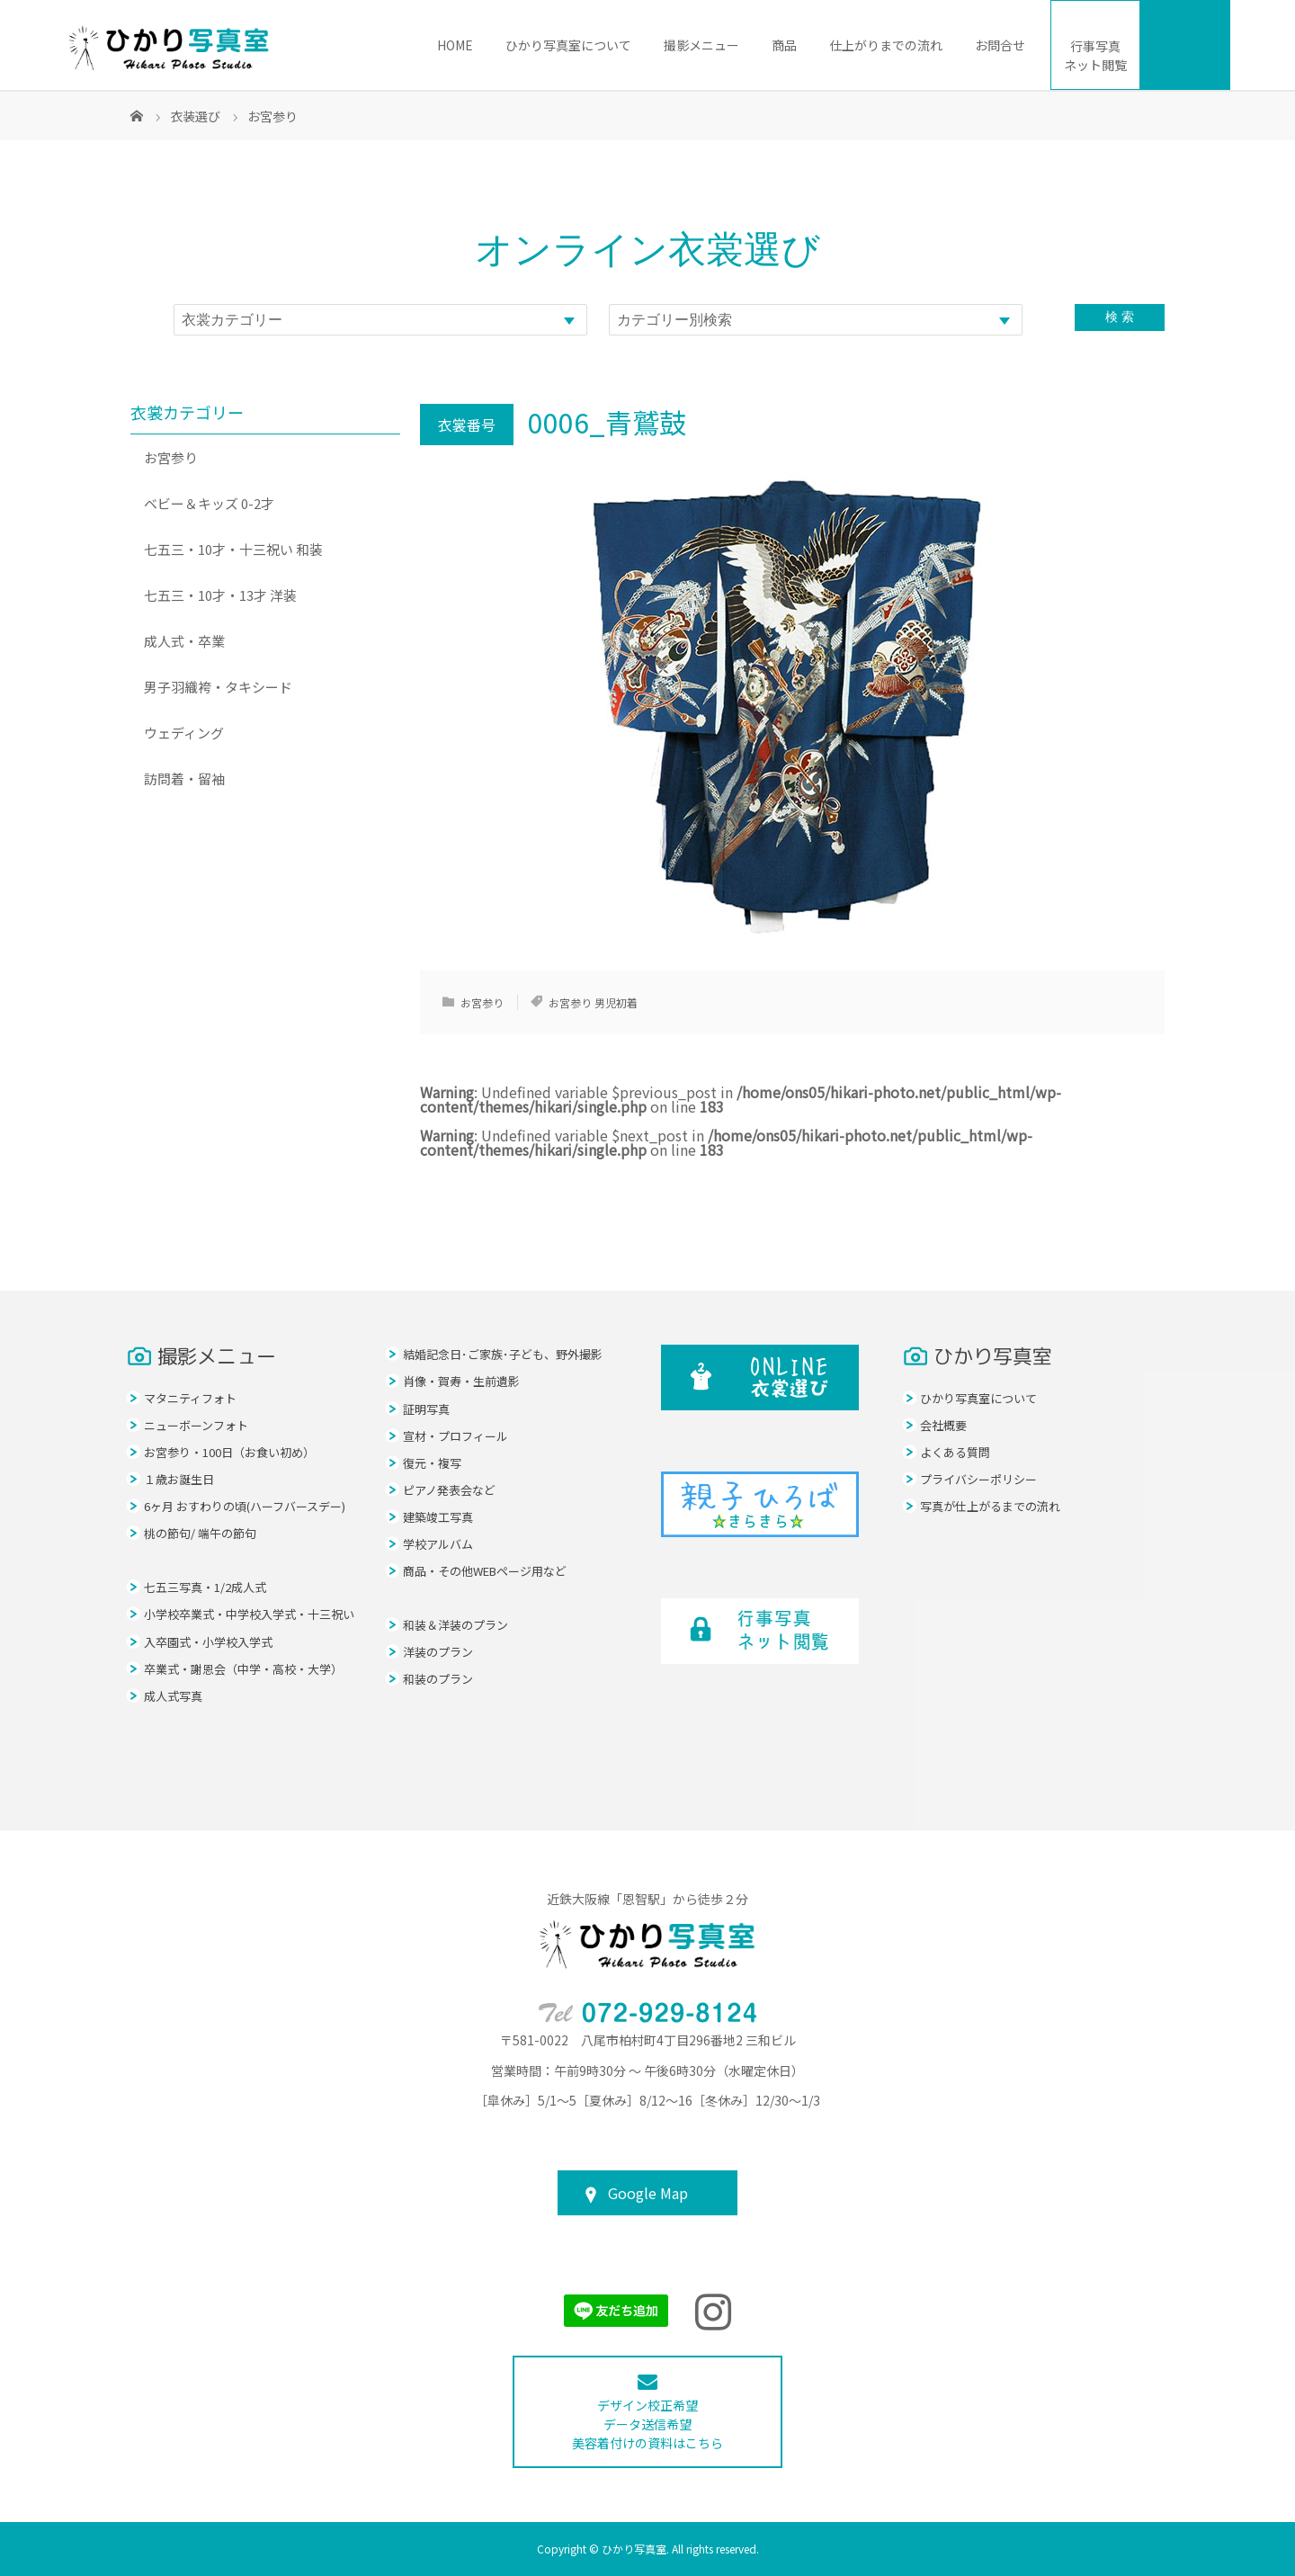  I want to click on お宮参り 男児初着, so click(593, 1002).